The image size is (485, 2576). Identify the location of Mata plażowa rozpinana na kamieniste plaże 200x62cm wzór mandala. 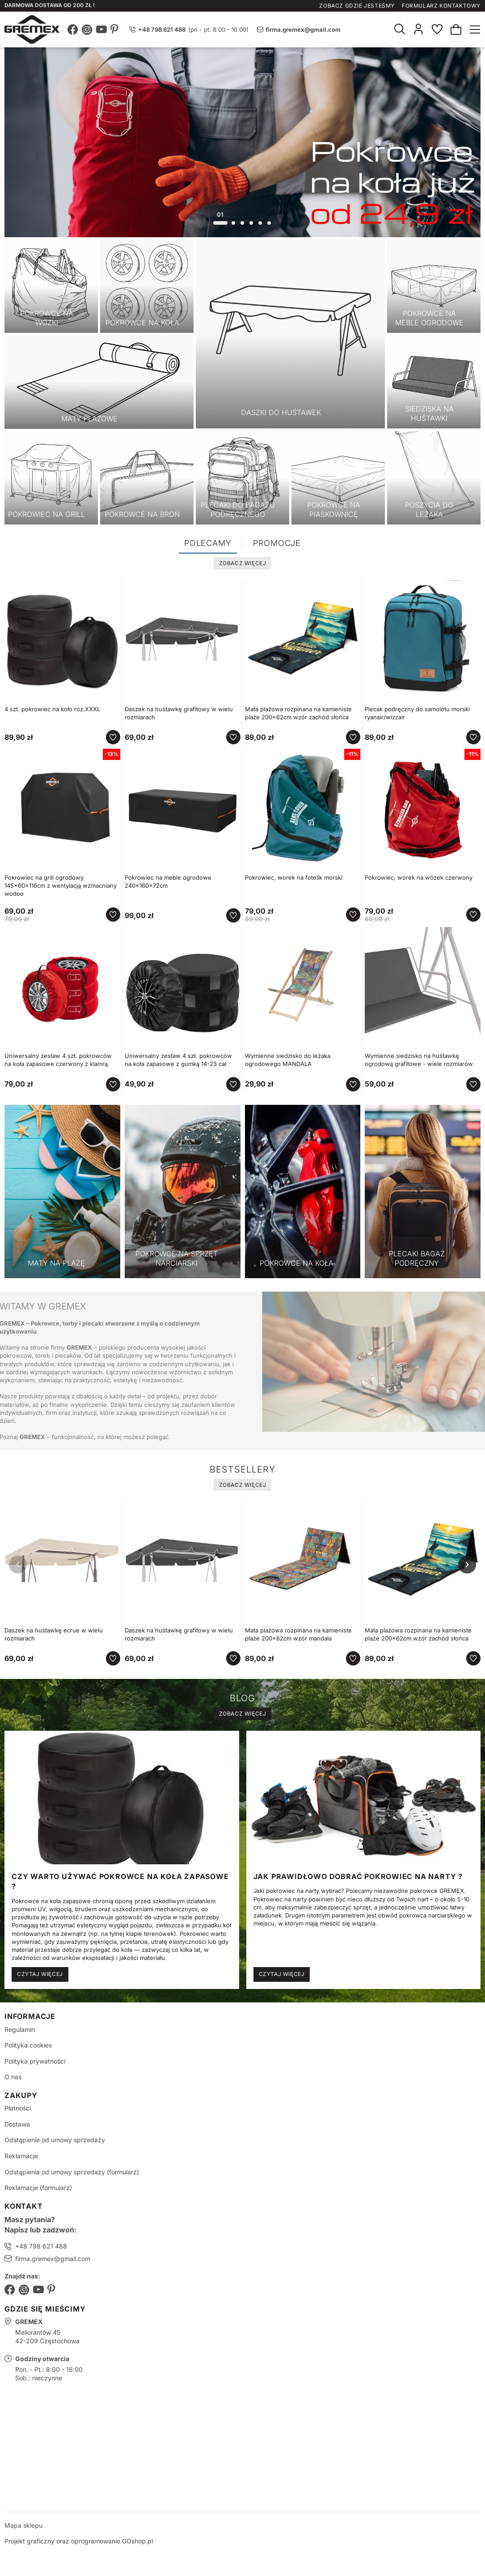
(298, 1634).